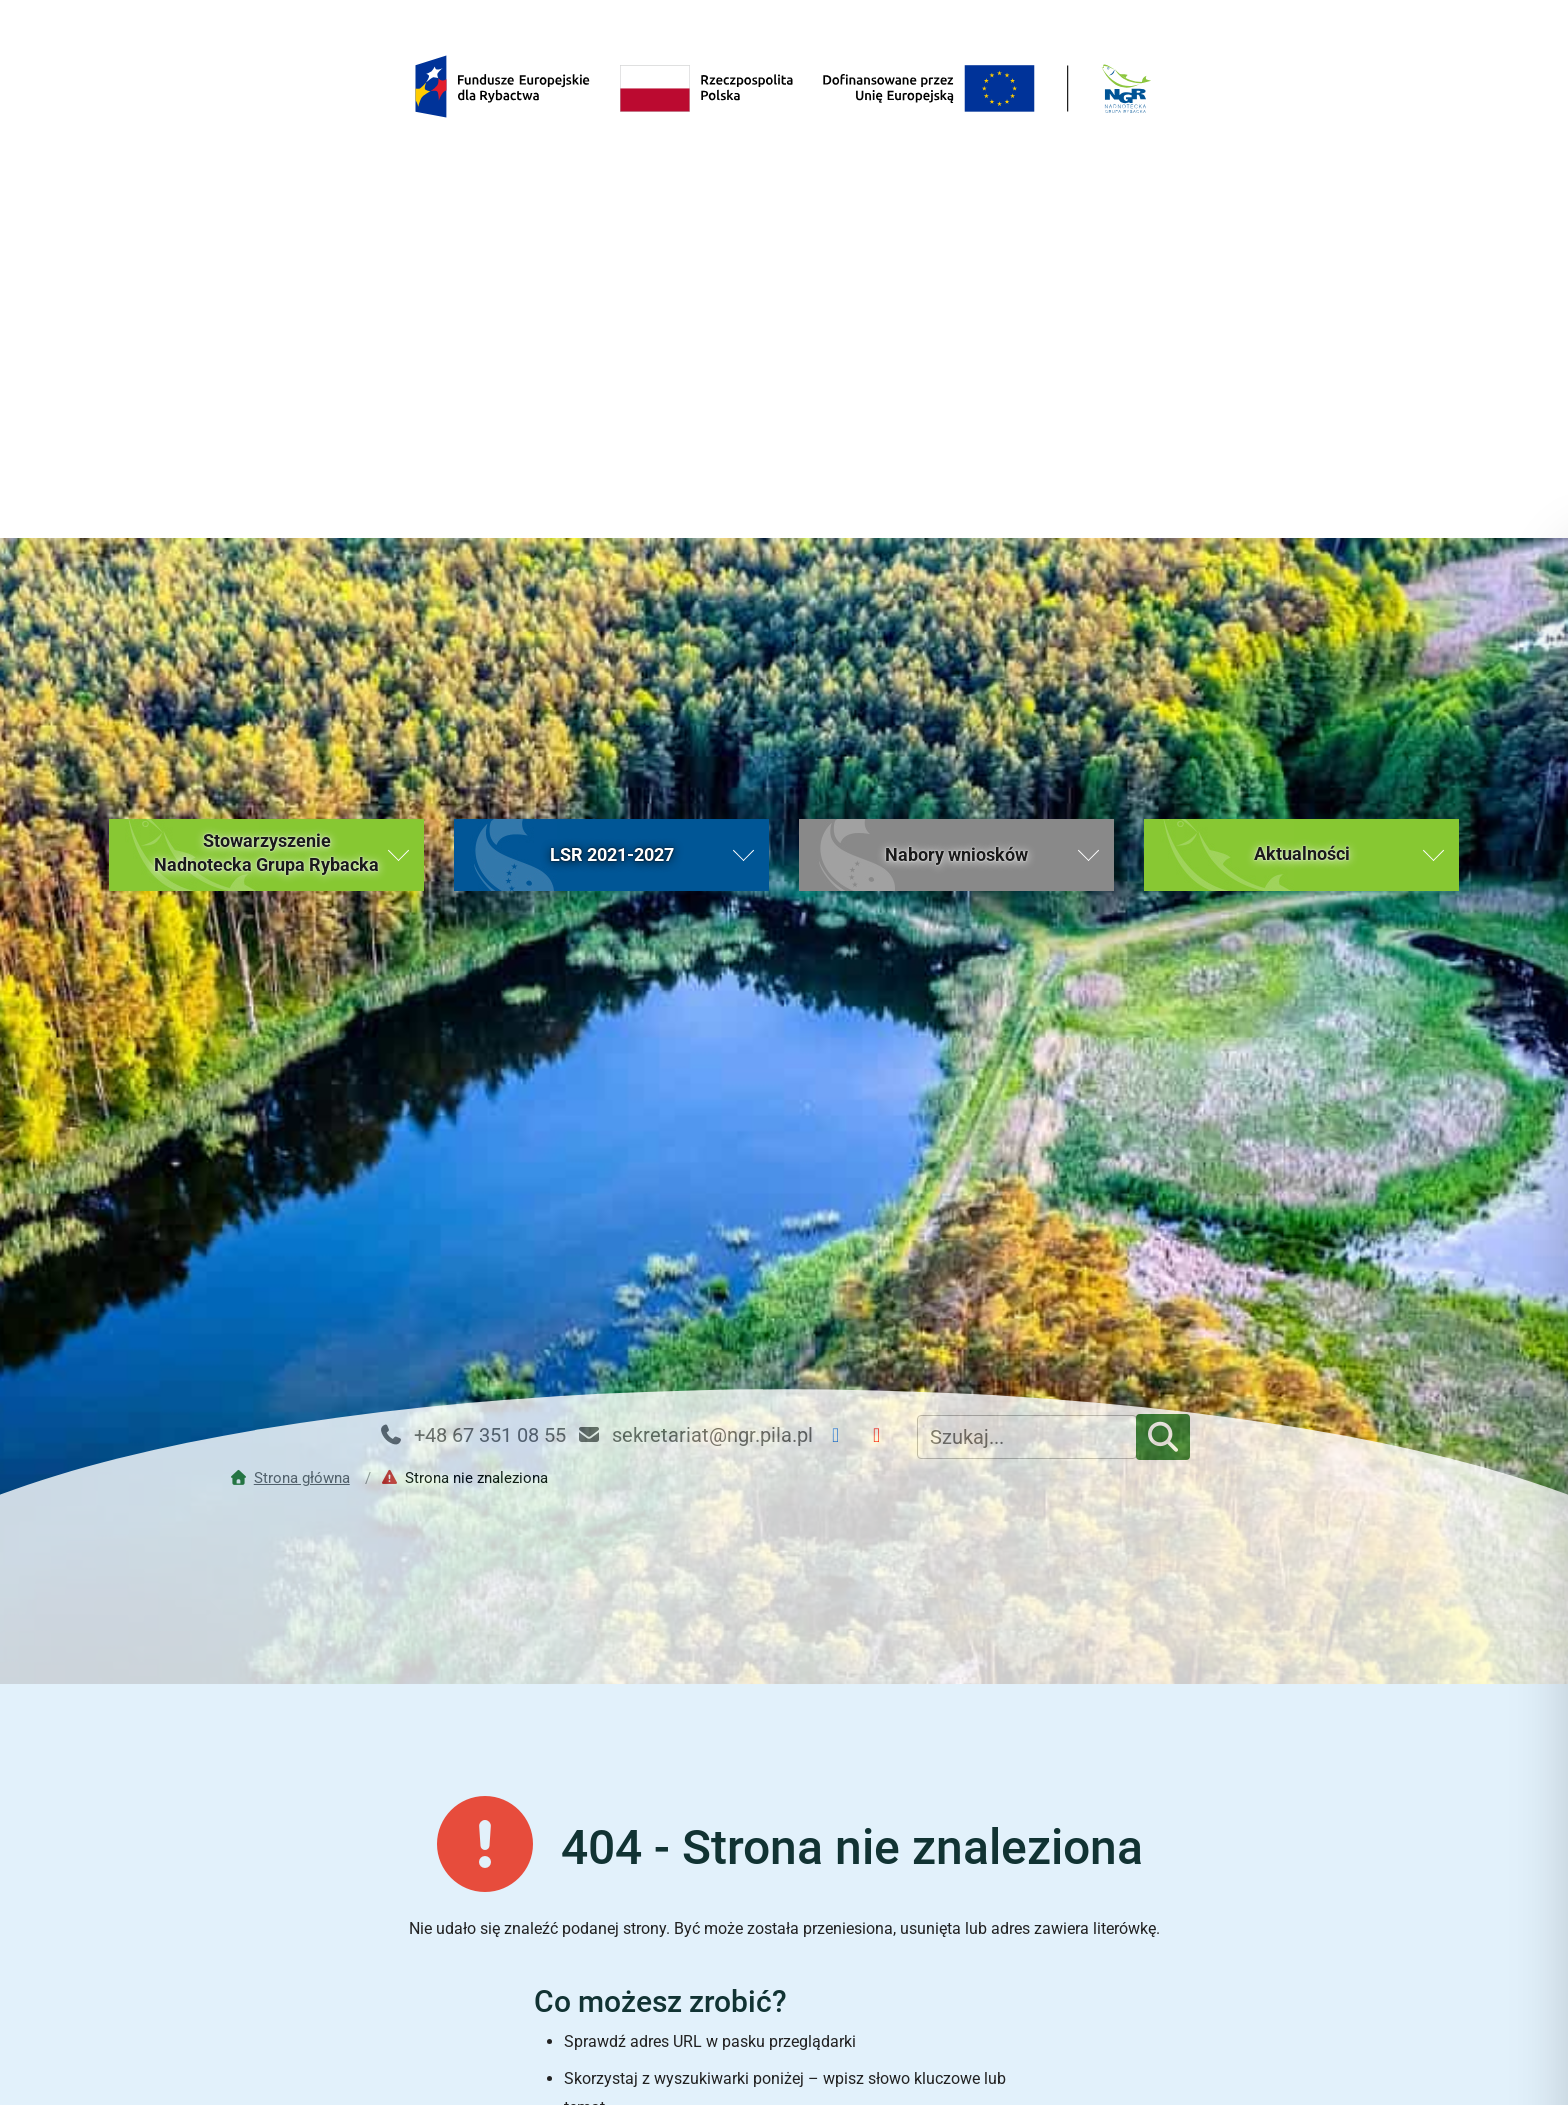 Image resolution: width=1568 pixels, height=2105 pixels. What do you see at coordinates (641, 1977) in the screenshot?
I see `Aktualności` at bounding box center [641, 1977].